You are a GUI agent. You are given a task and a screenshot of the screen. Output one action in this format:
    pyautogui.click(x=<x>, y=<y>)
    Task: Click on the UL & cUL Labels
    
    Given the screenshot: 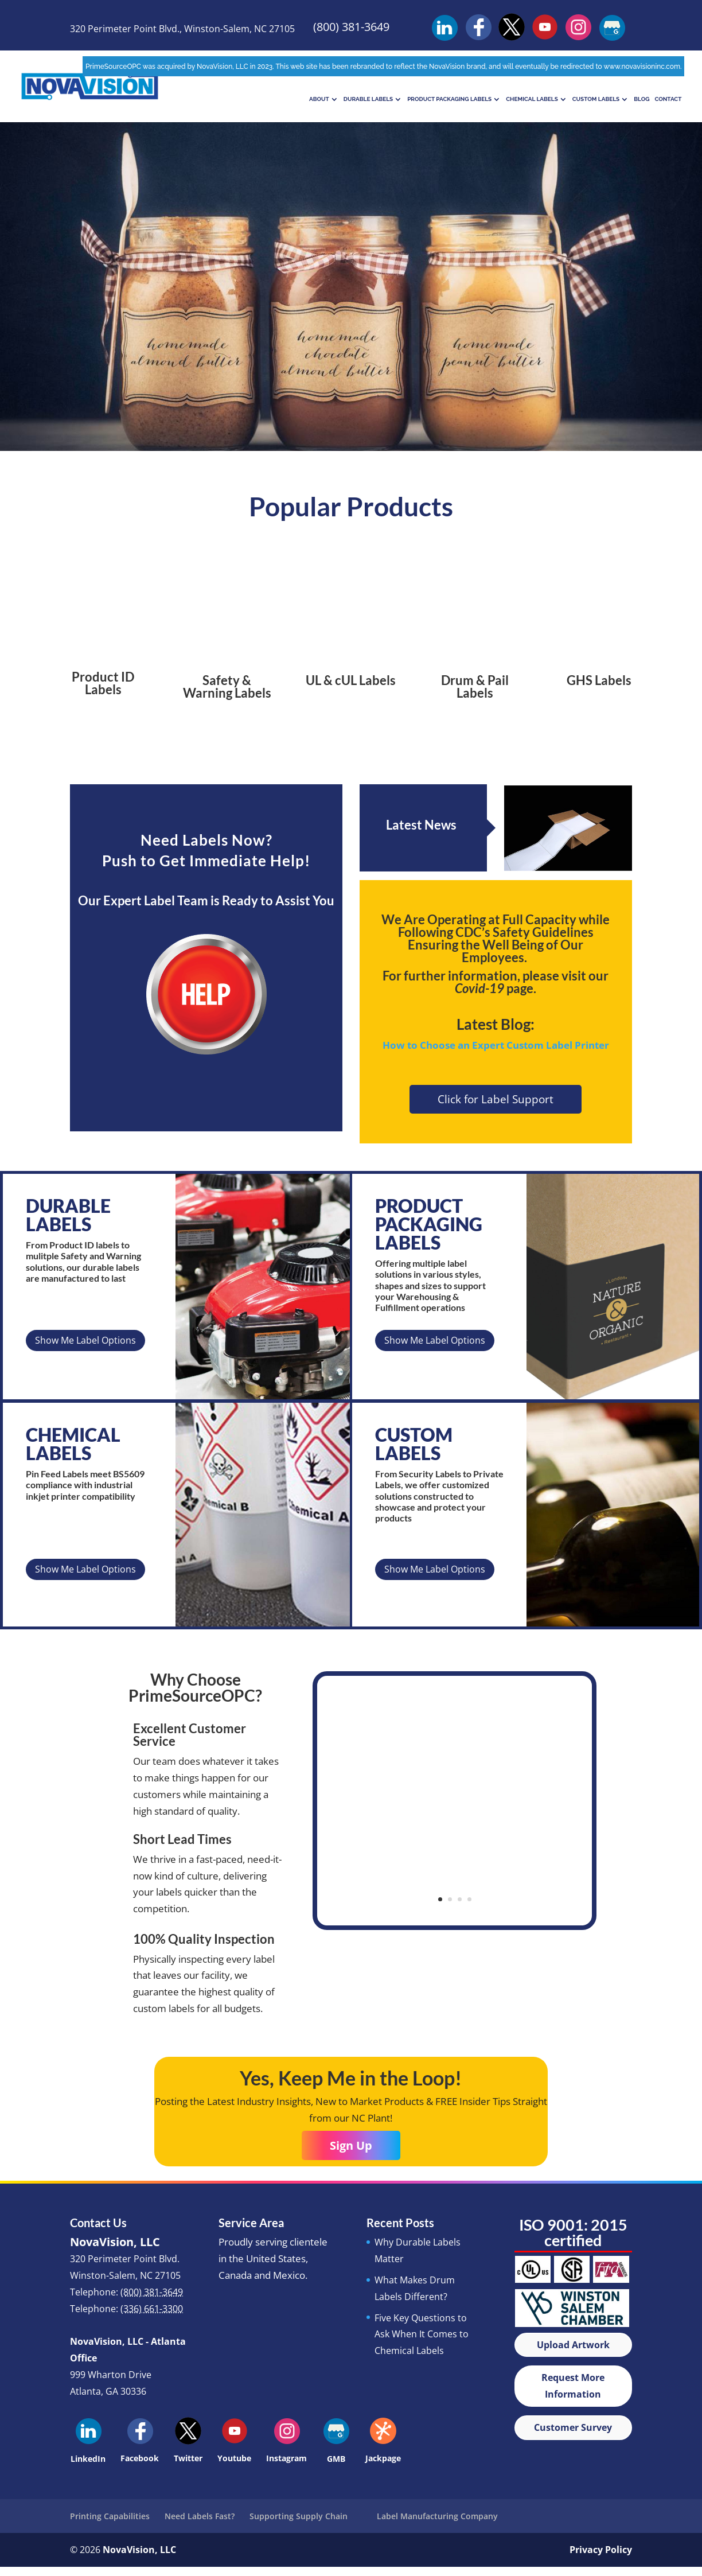 What is the action you would take?
    pyautogui.click(x=351, y=680)
    